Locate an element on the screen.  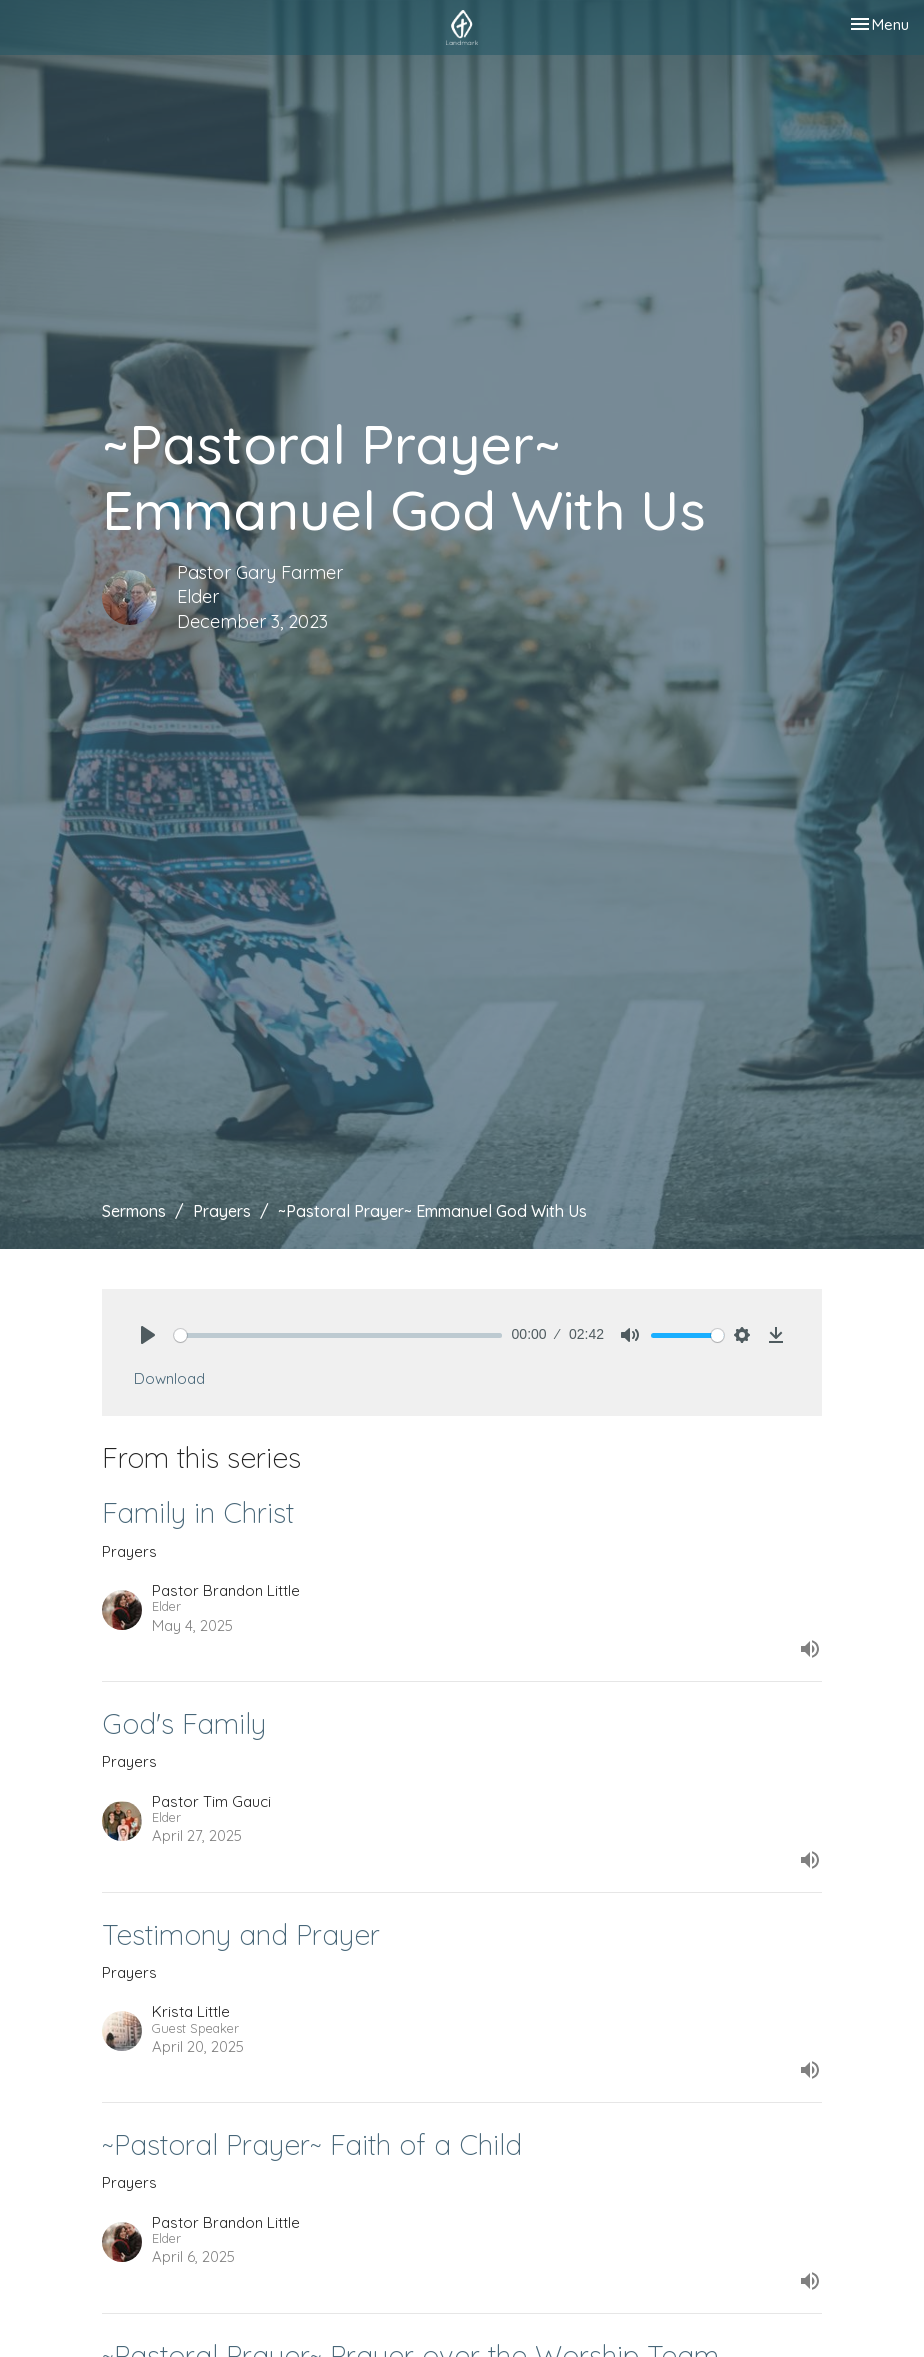
Download is located at coordinates (169, 1378).